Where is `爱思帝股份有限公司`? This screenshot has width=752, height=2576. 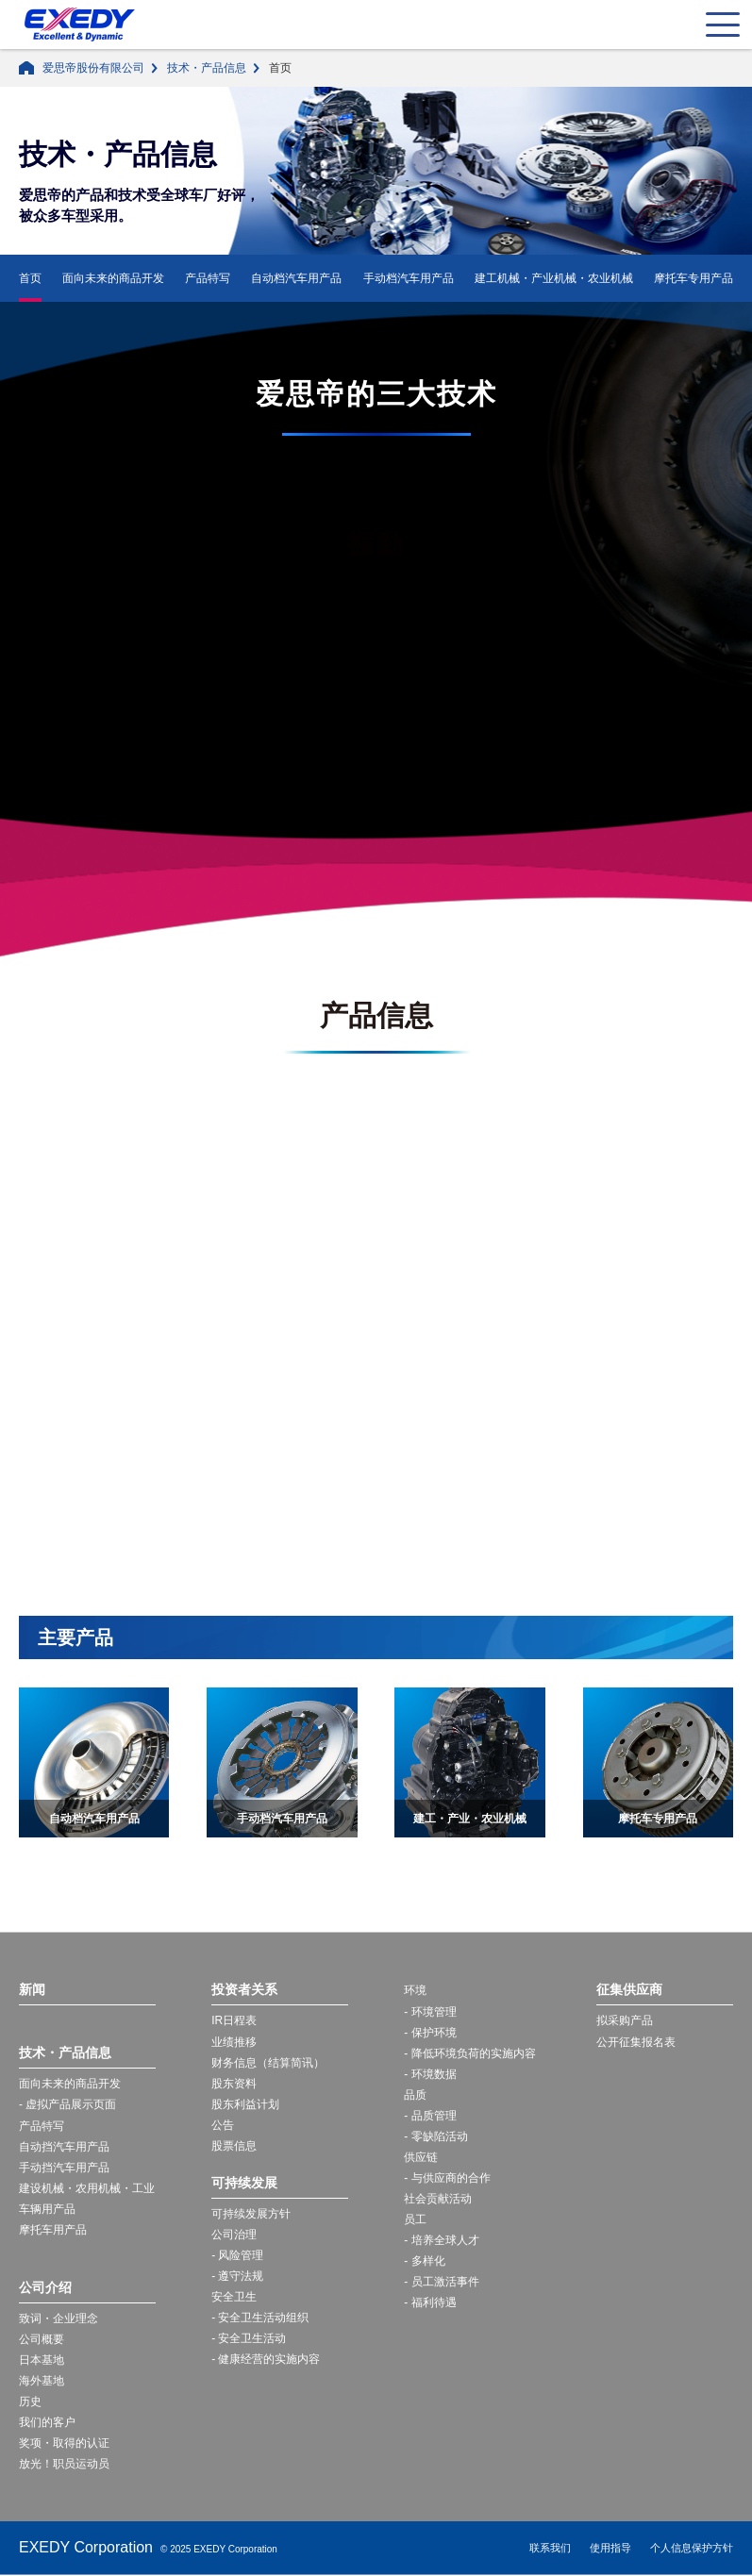 爱思帝股份有限公司 is located at coordinates (93, 68).